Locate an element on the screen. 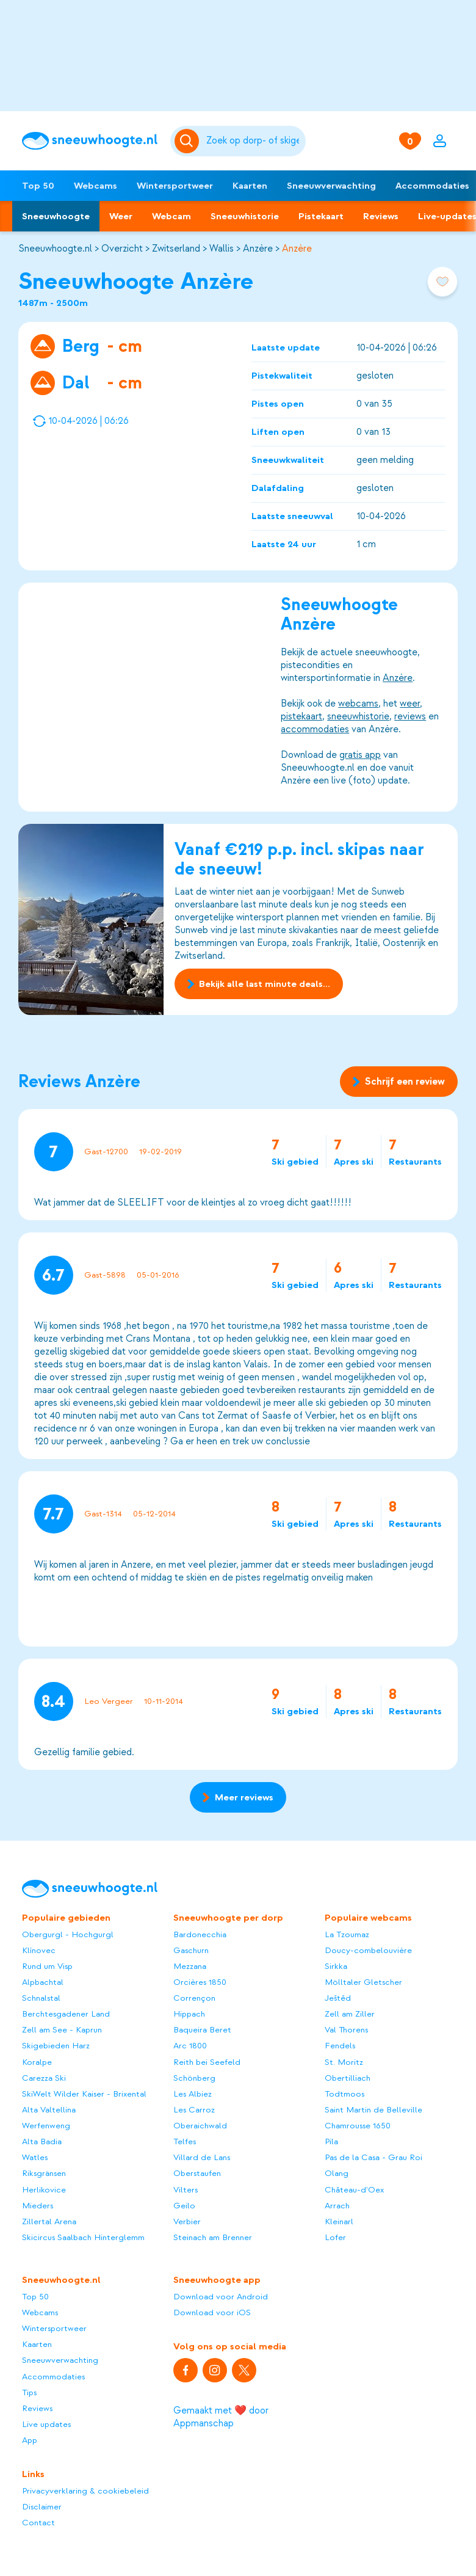 The width and height of the screenshot is (476, 2576). Ještěd is located at coordinates (338, 1998).